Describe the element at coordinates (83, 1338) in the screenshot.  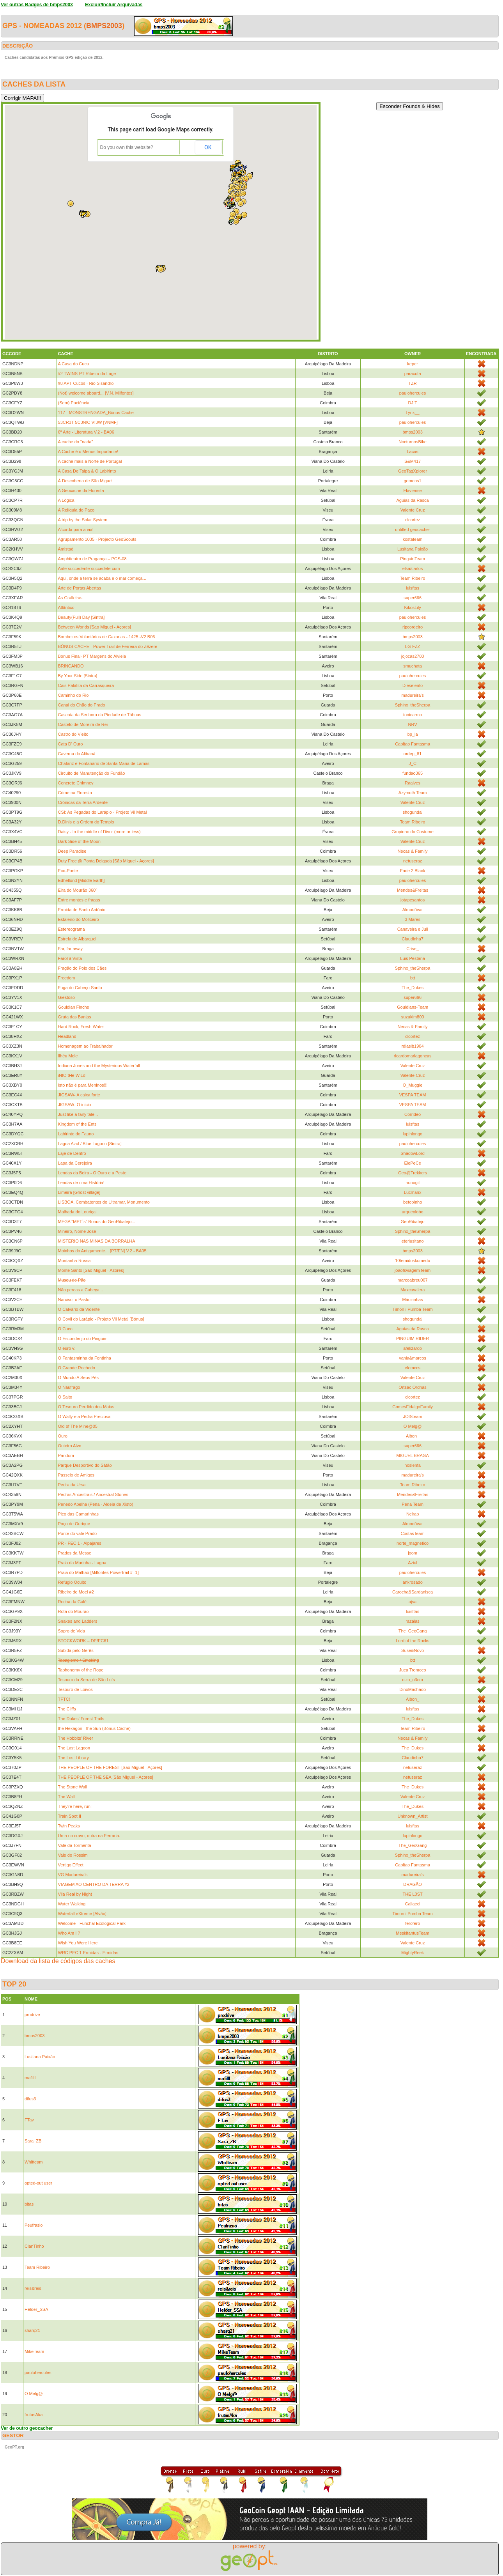
I see `O Esconderijo do Pinguim` at that location.